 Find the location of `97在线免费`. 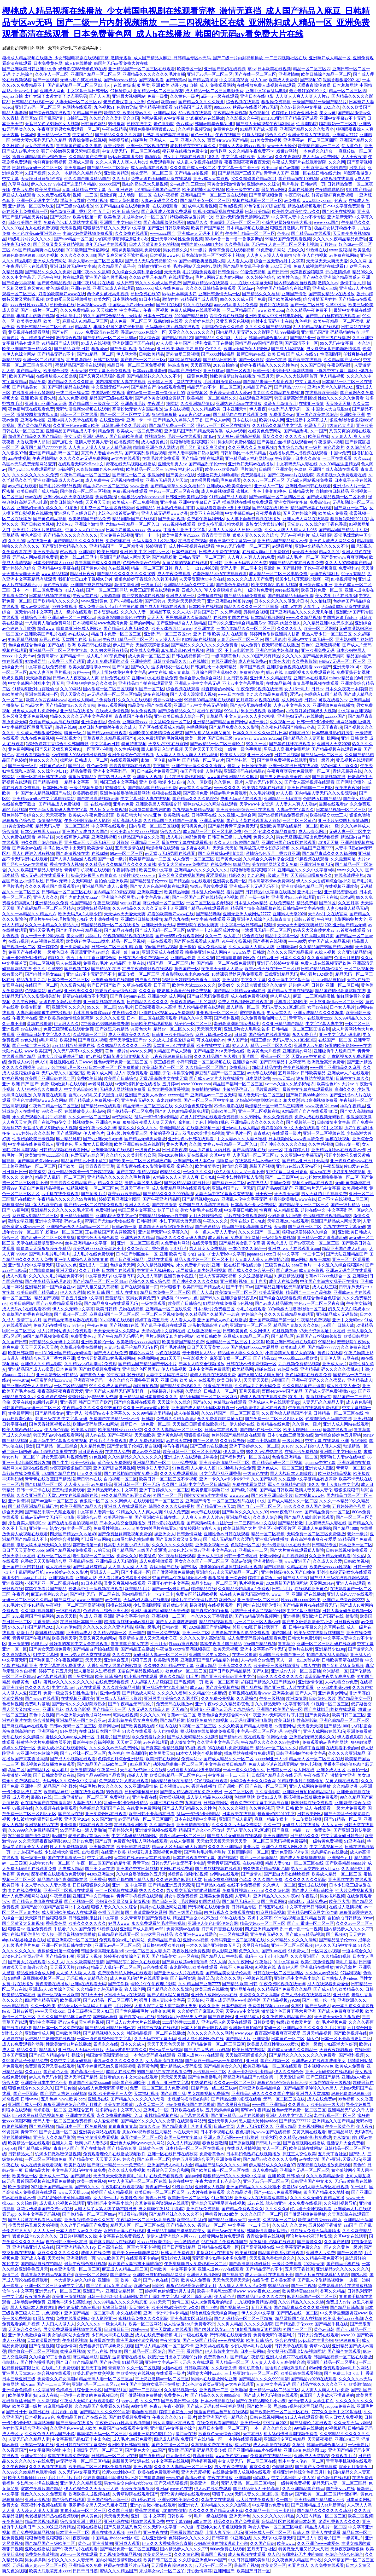

97在线免费 is located at coordinates (43, 2461).